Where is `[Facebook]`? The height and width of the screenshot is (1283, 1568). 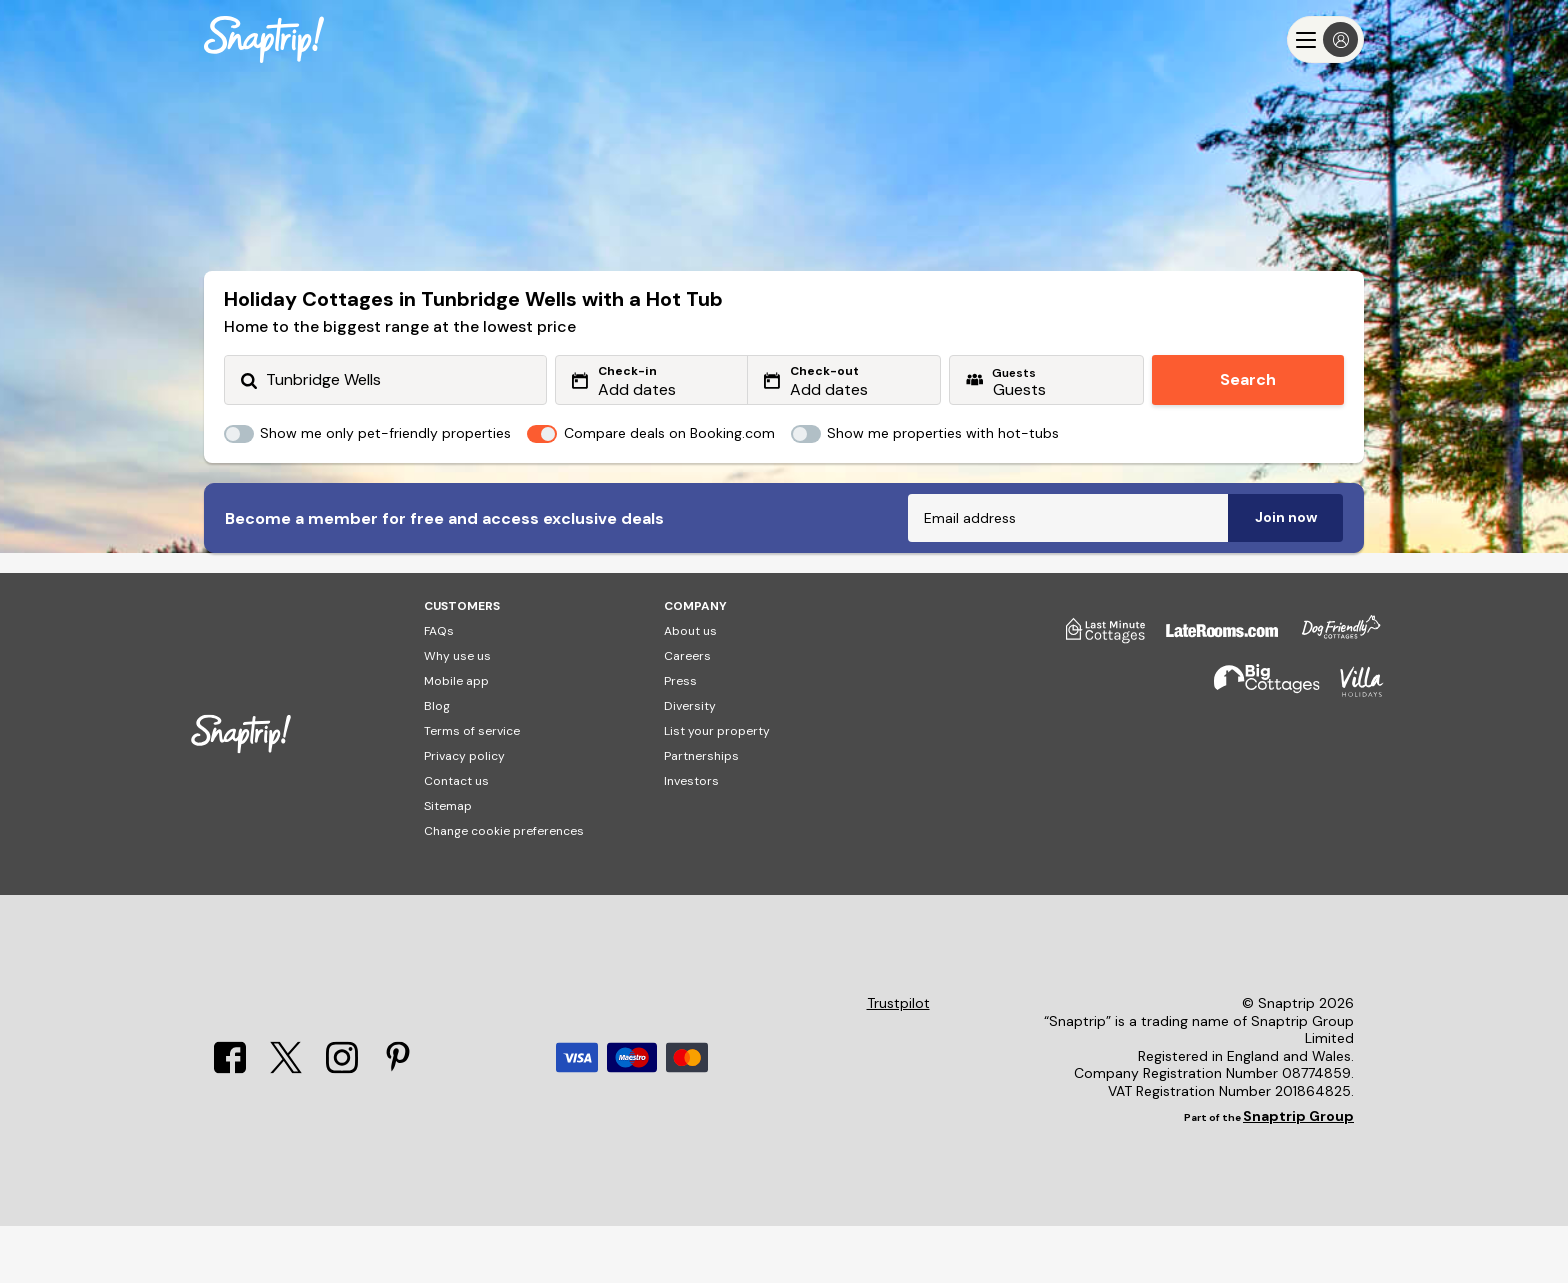
[Facebook] is located at coordinates (230, 1126).